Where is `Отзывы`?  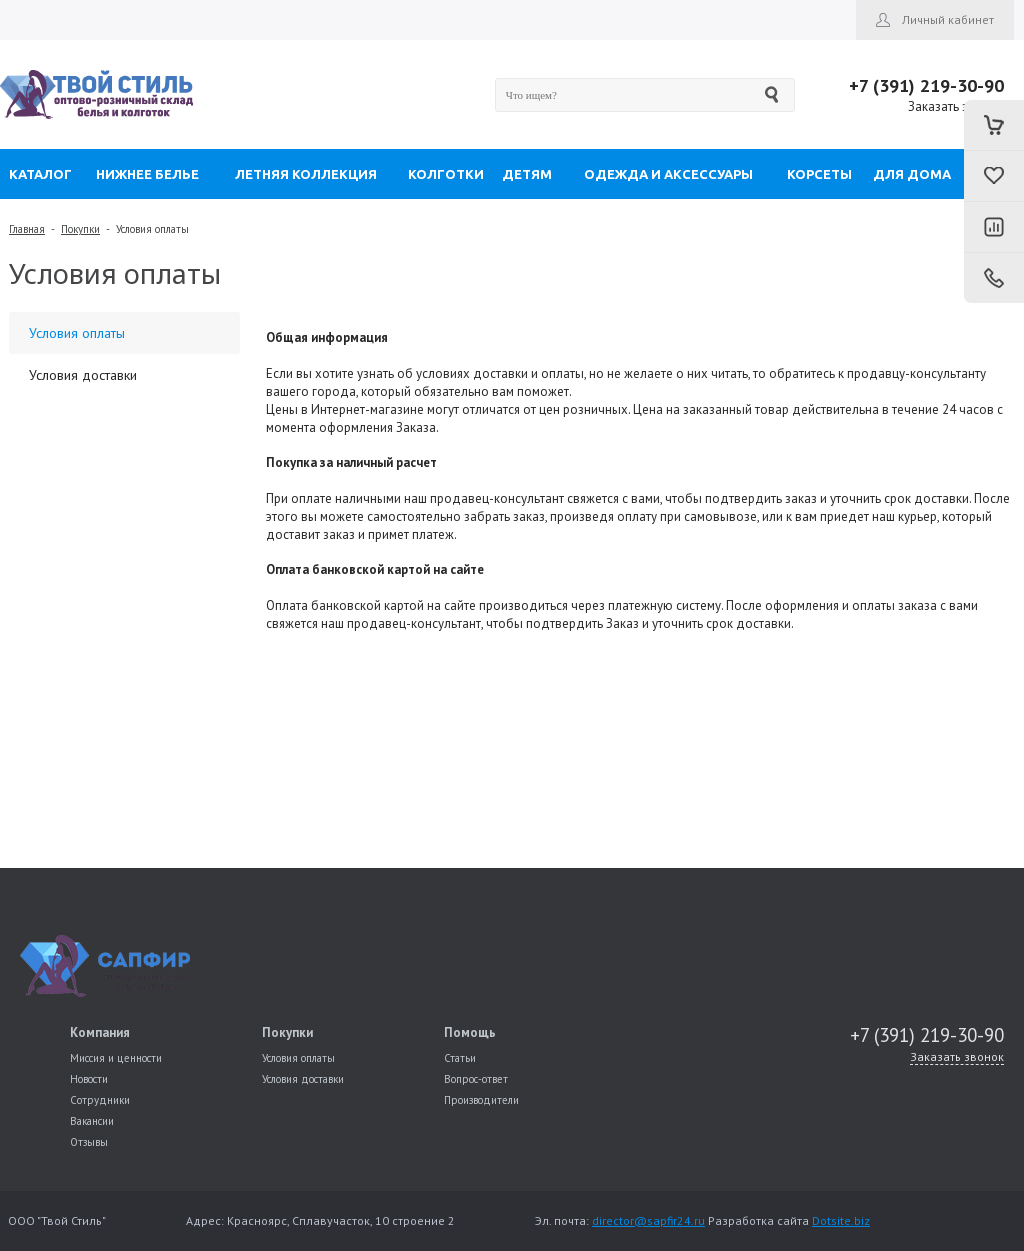
Отзывы is located at coordinates (89, 1142).